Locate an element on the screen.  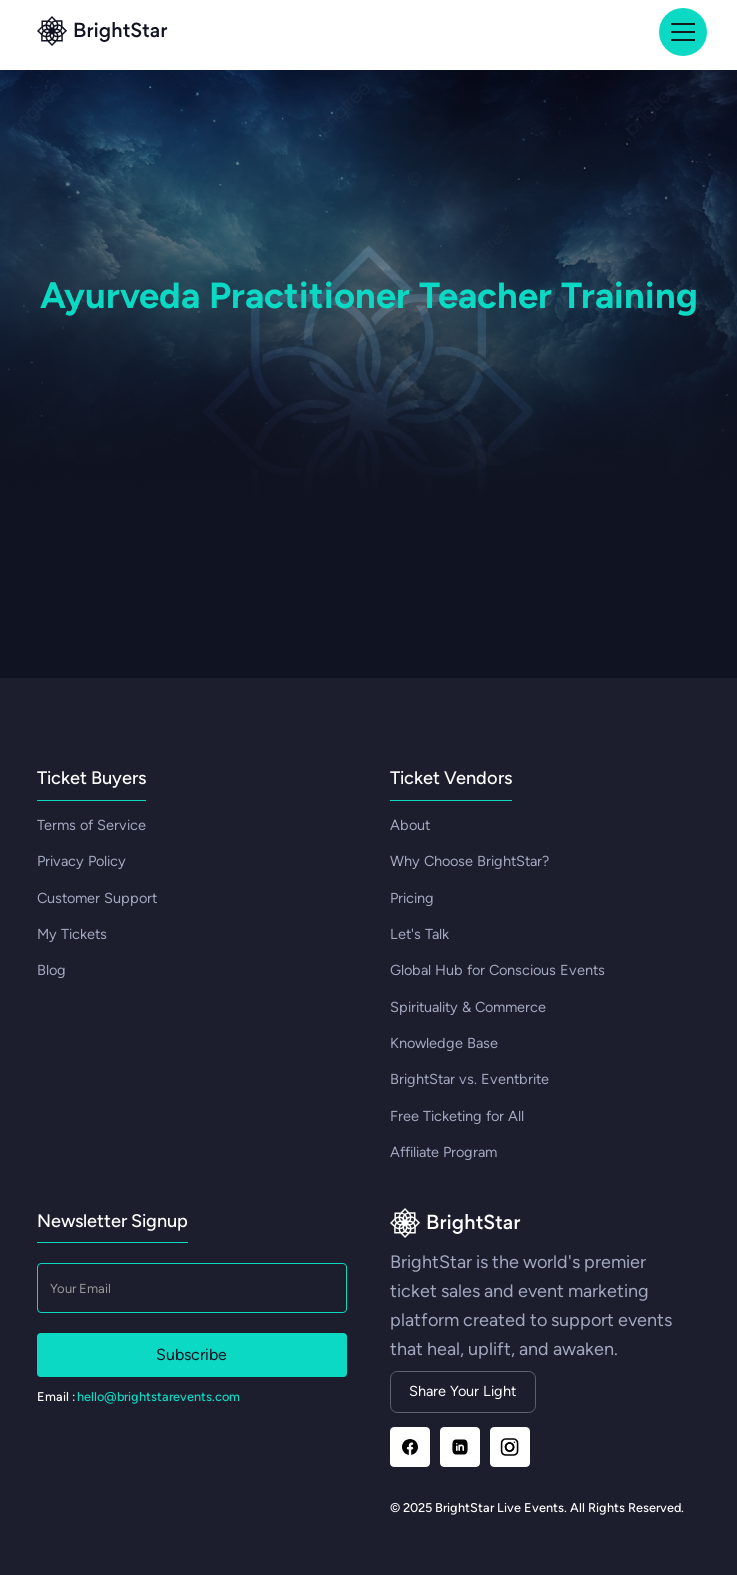
Terms of Service is located at coordinates (91, 825).